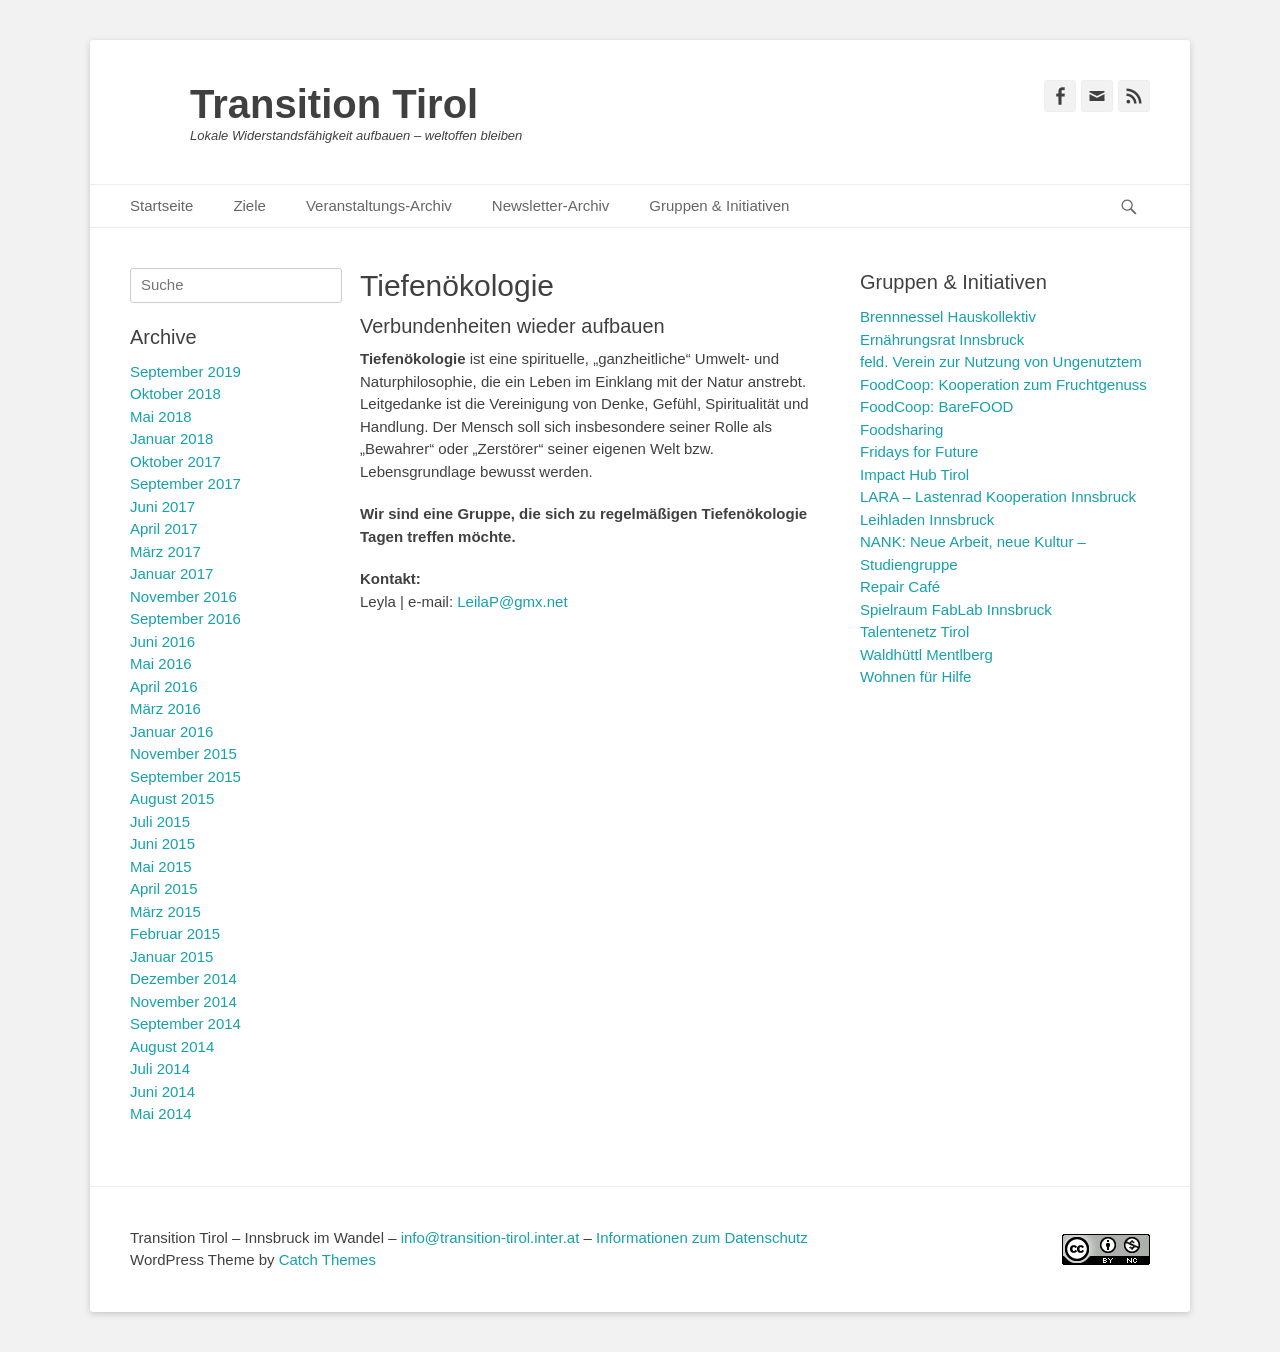 This screenshot has width=1280, height=1352. I want to click on Fridays for Future, so click(919, 451).